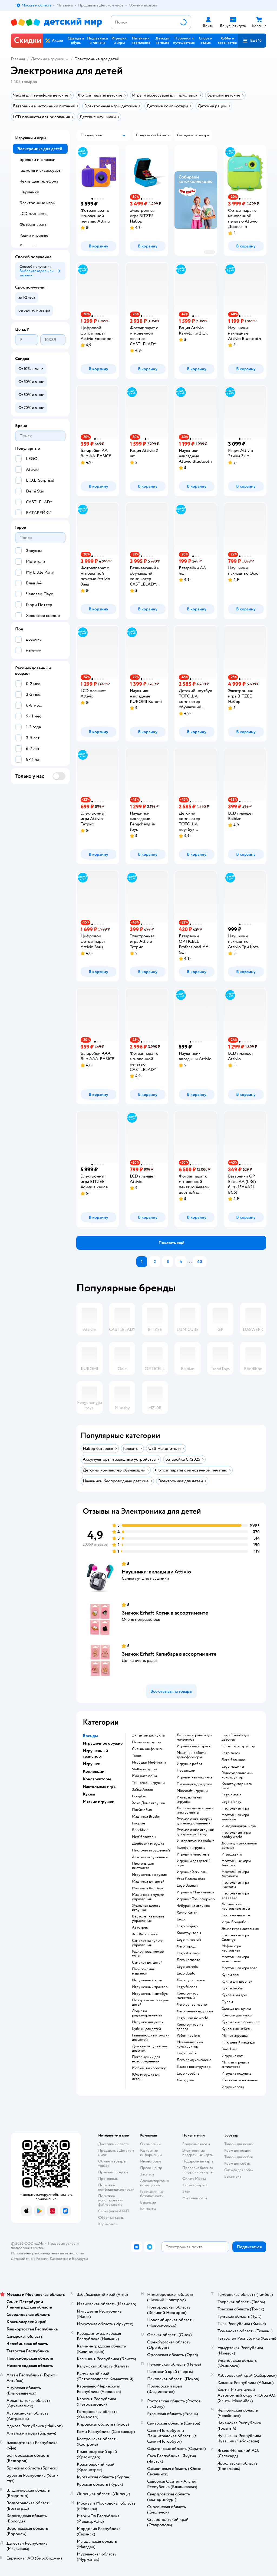 The width and height of the screenshot is (277, 2576). I want to click on Игры Бондибон, so click(235, 1922).